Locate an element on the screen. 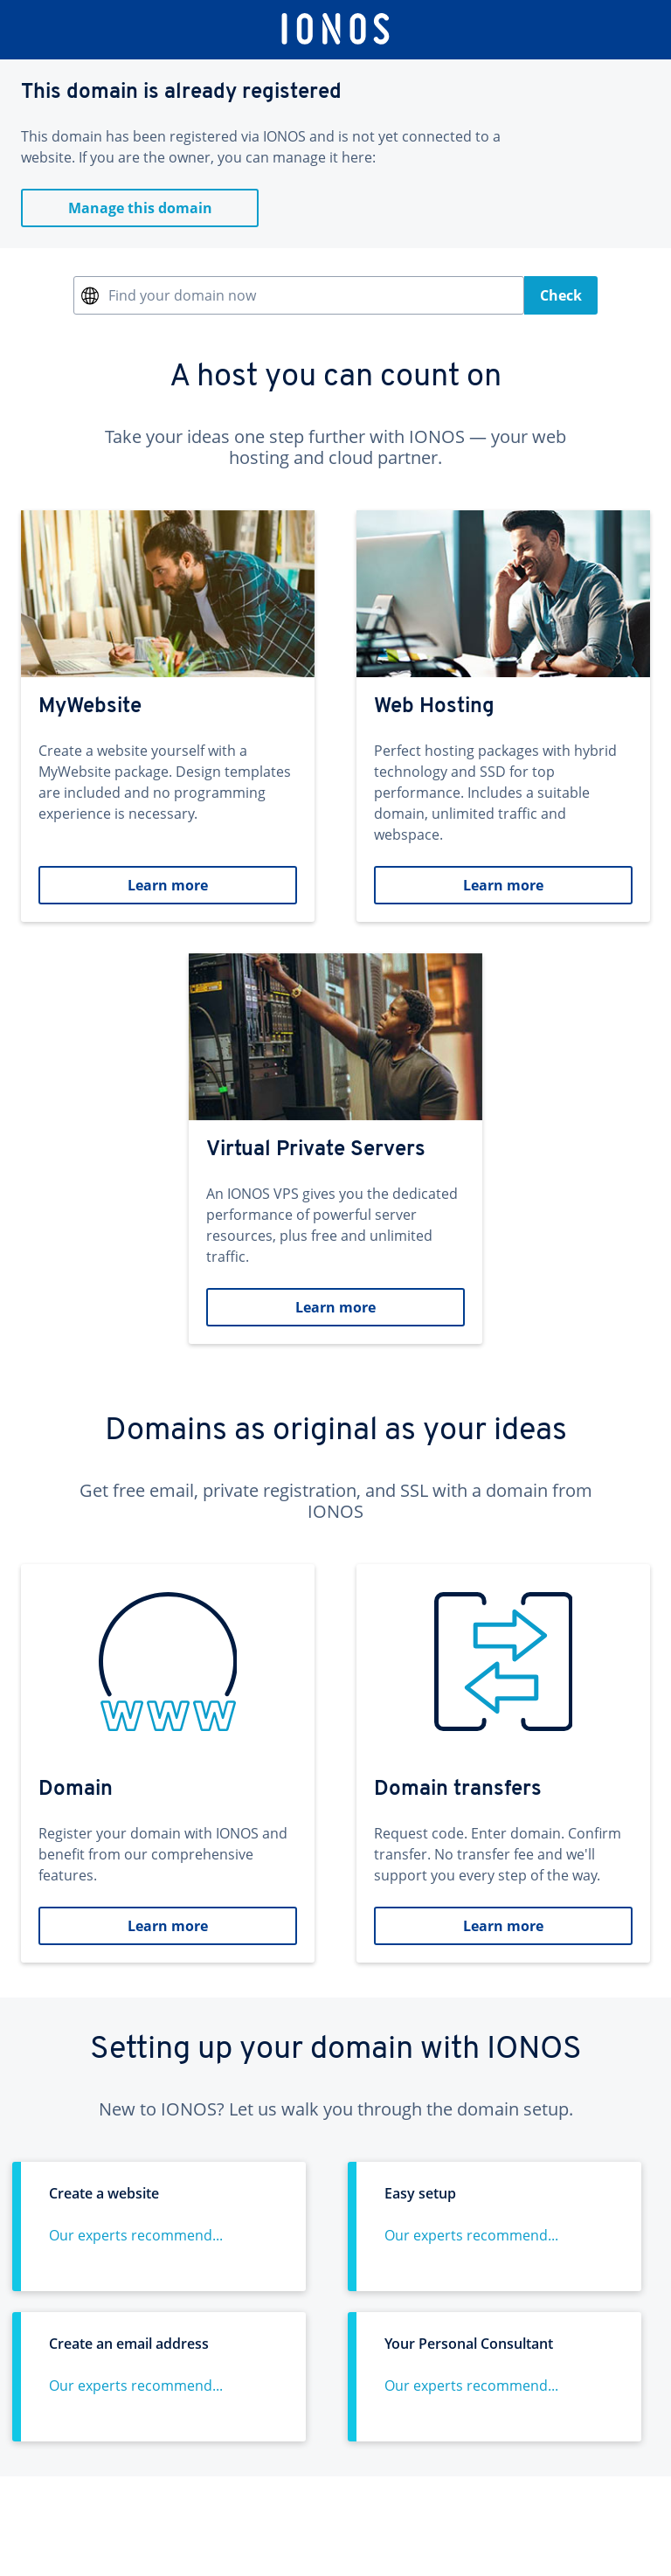 This screenshot has height=2576, width=671. Manage this domain is located at coordinates (140, 208).